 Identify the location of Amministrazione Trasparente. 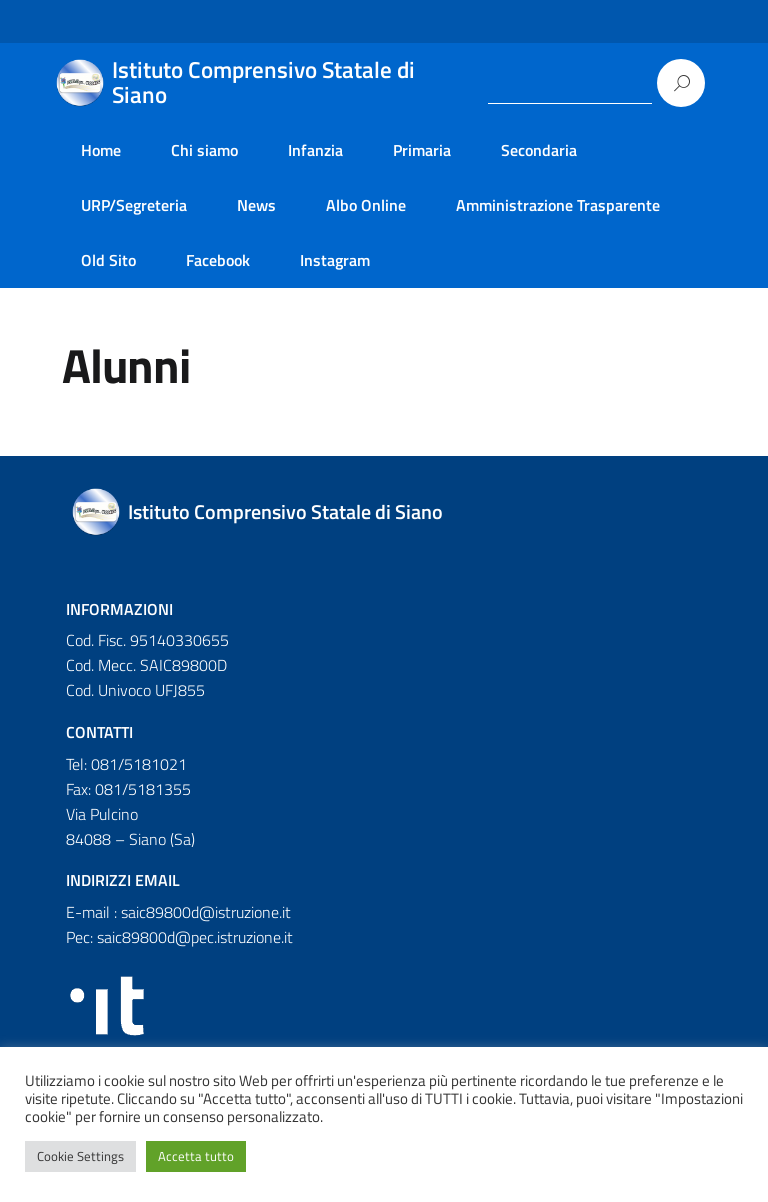
(558, 205).